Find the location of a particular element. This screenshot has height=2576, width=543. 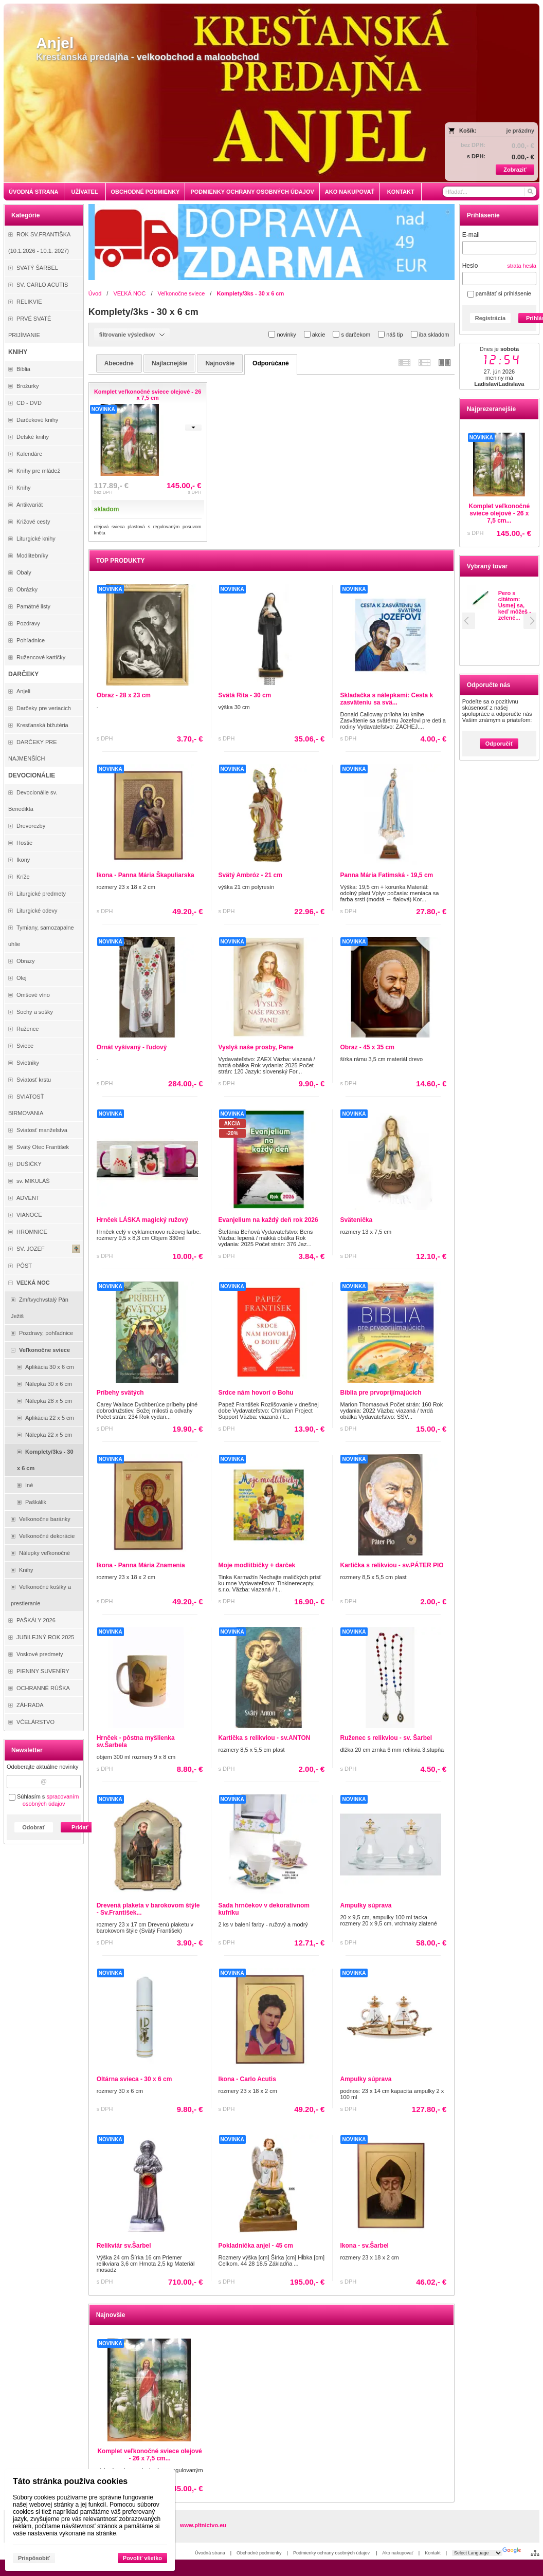

Relikviár sv.Šarbel is located at coordinates (124, 2245).